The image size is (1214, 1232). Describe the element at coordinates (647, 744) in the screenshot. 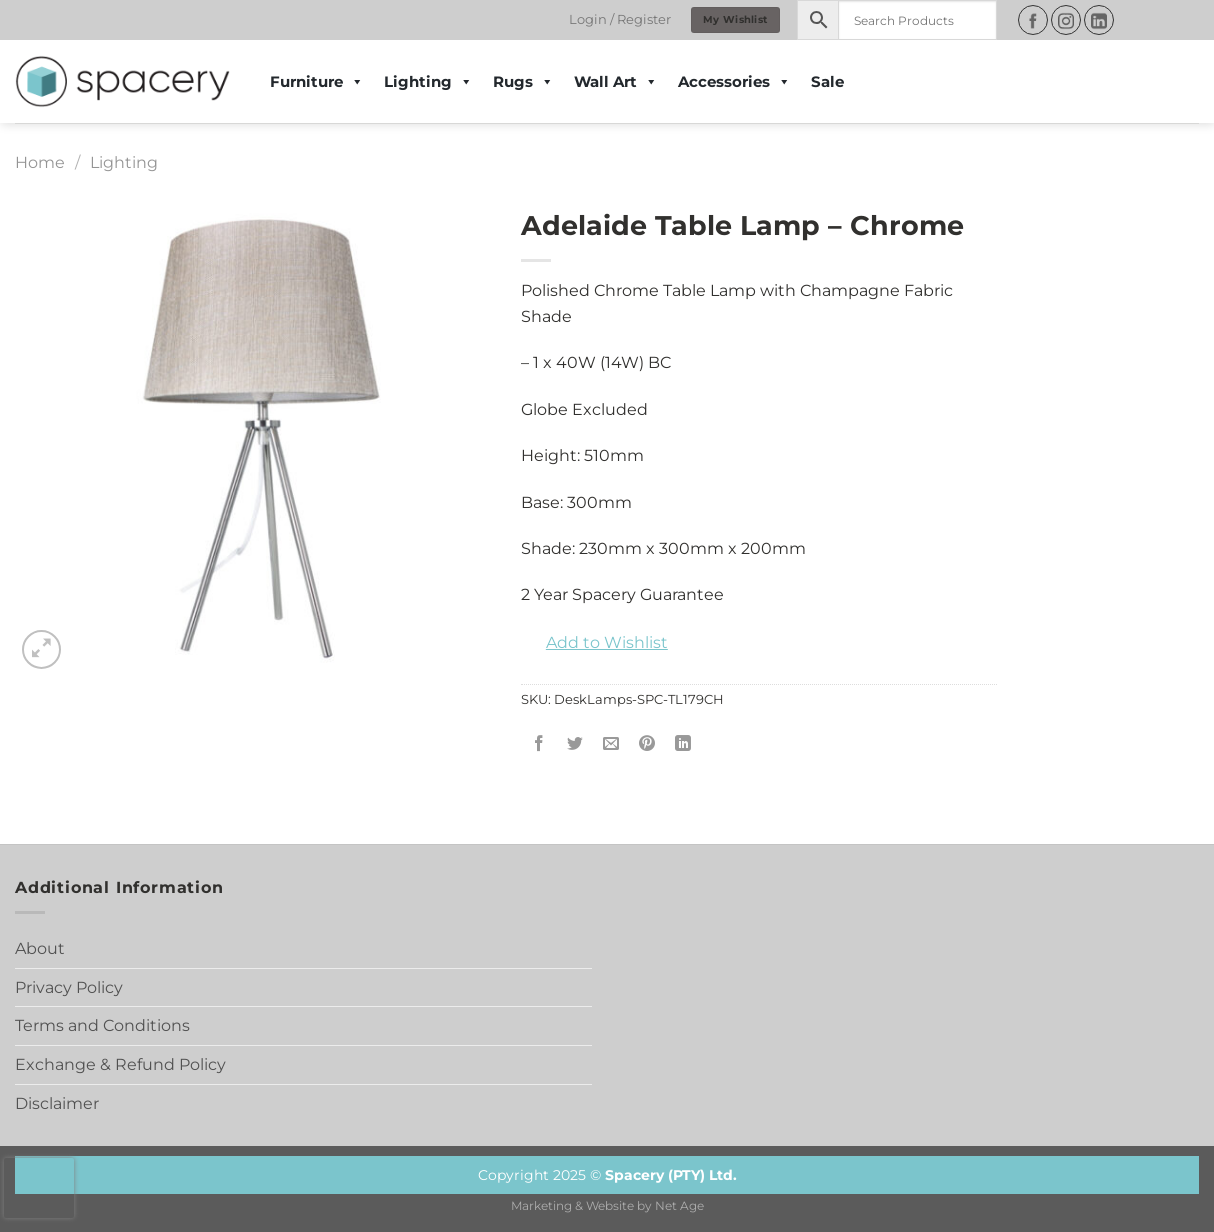

I see `[Pin on Pinterest]` at that location.